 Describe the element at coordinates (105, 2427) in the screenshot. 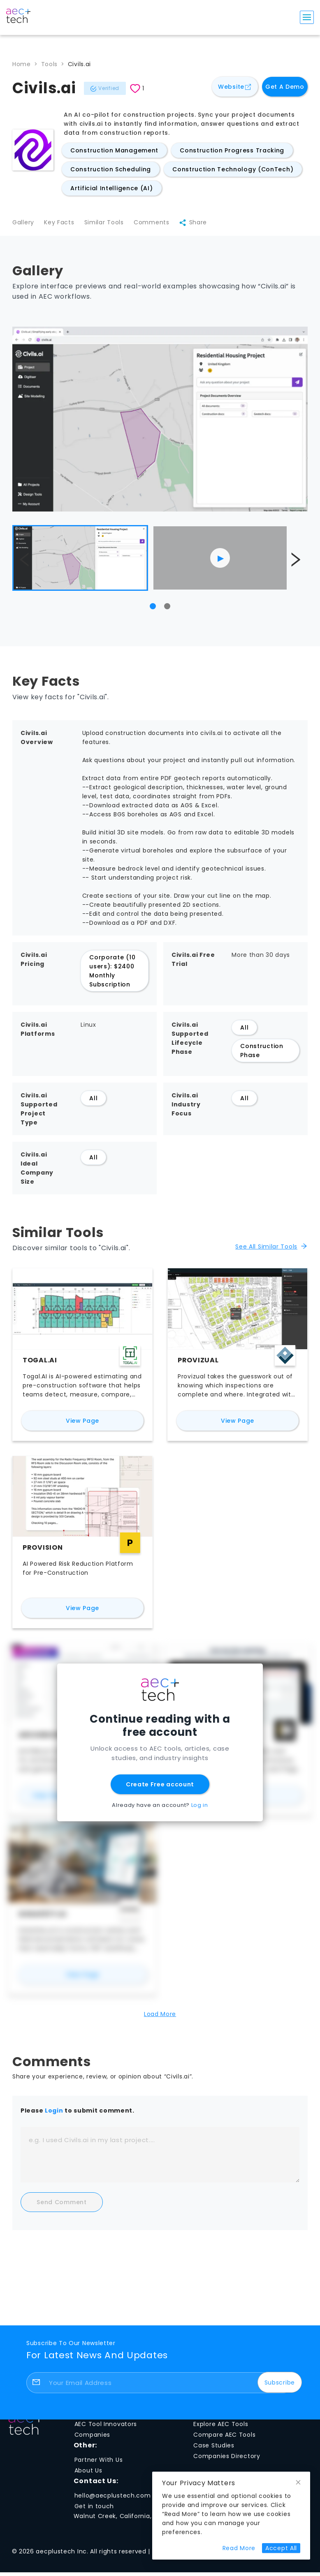

I see `AEC Tool Innovators` at that location.